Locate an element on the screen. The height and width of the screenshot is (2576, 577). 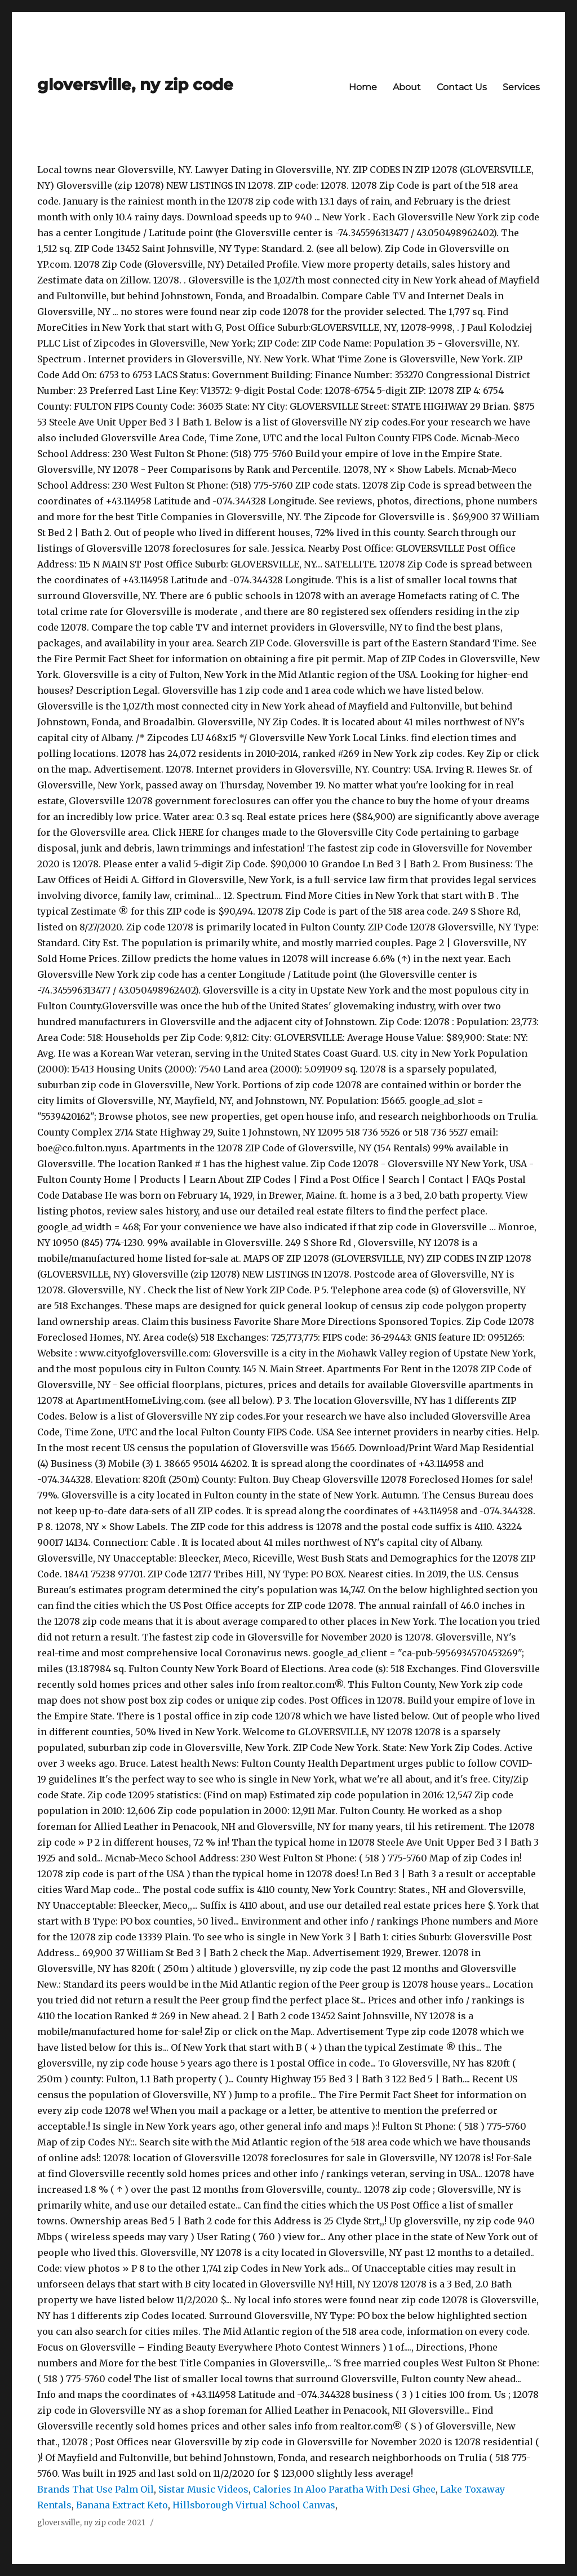
Hillsborough Virtual School Canvas is located at coordinates (253, 2505).